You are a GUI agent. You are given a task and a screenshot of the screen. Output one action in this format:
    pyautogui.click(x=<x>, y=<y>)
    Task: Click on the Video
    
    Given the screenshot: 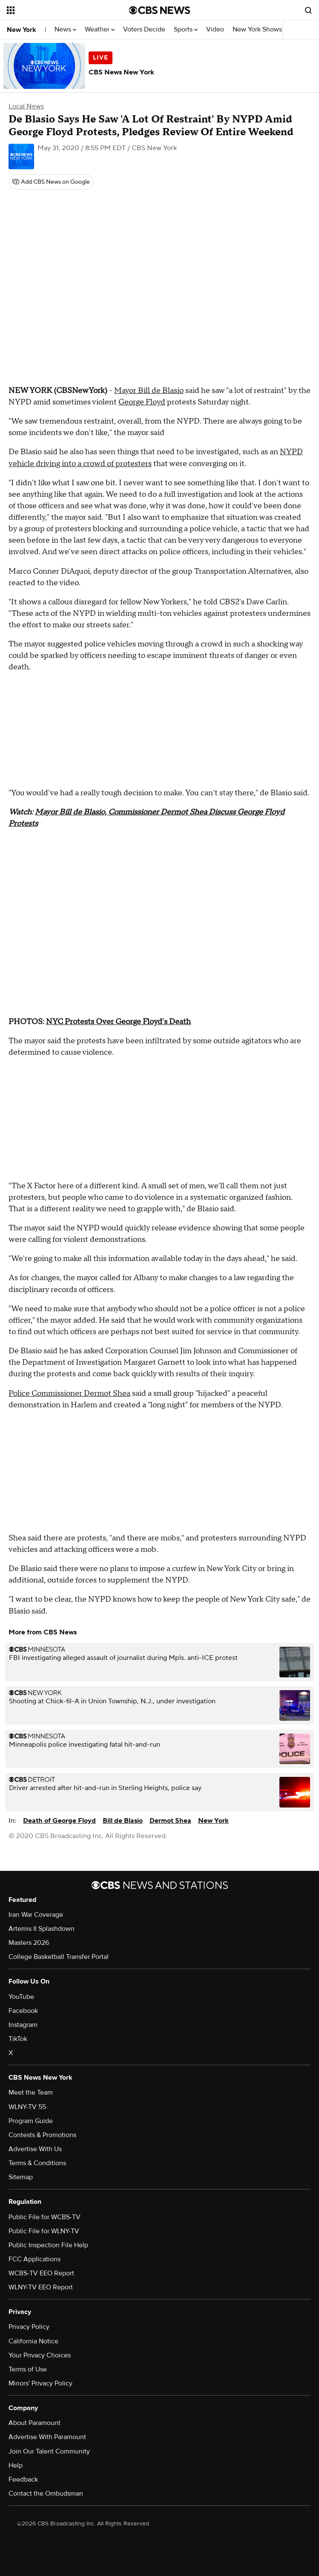 What is the action you would take?
    pyautogui.click(x=215, y=30)
    